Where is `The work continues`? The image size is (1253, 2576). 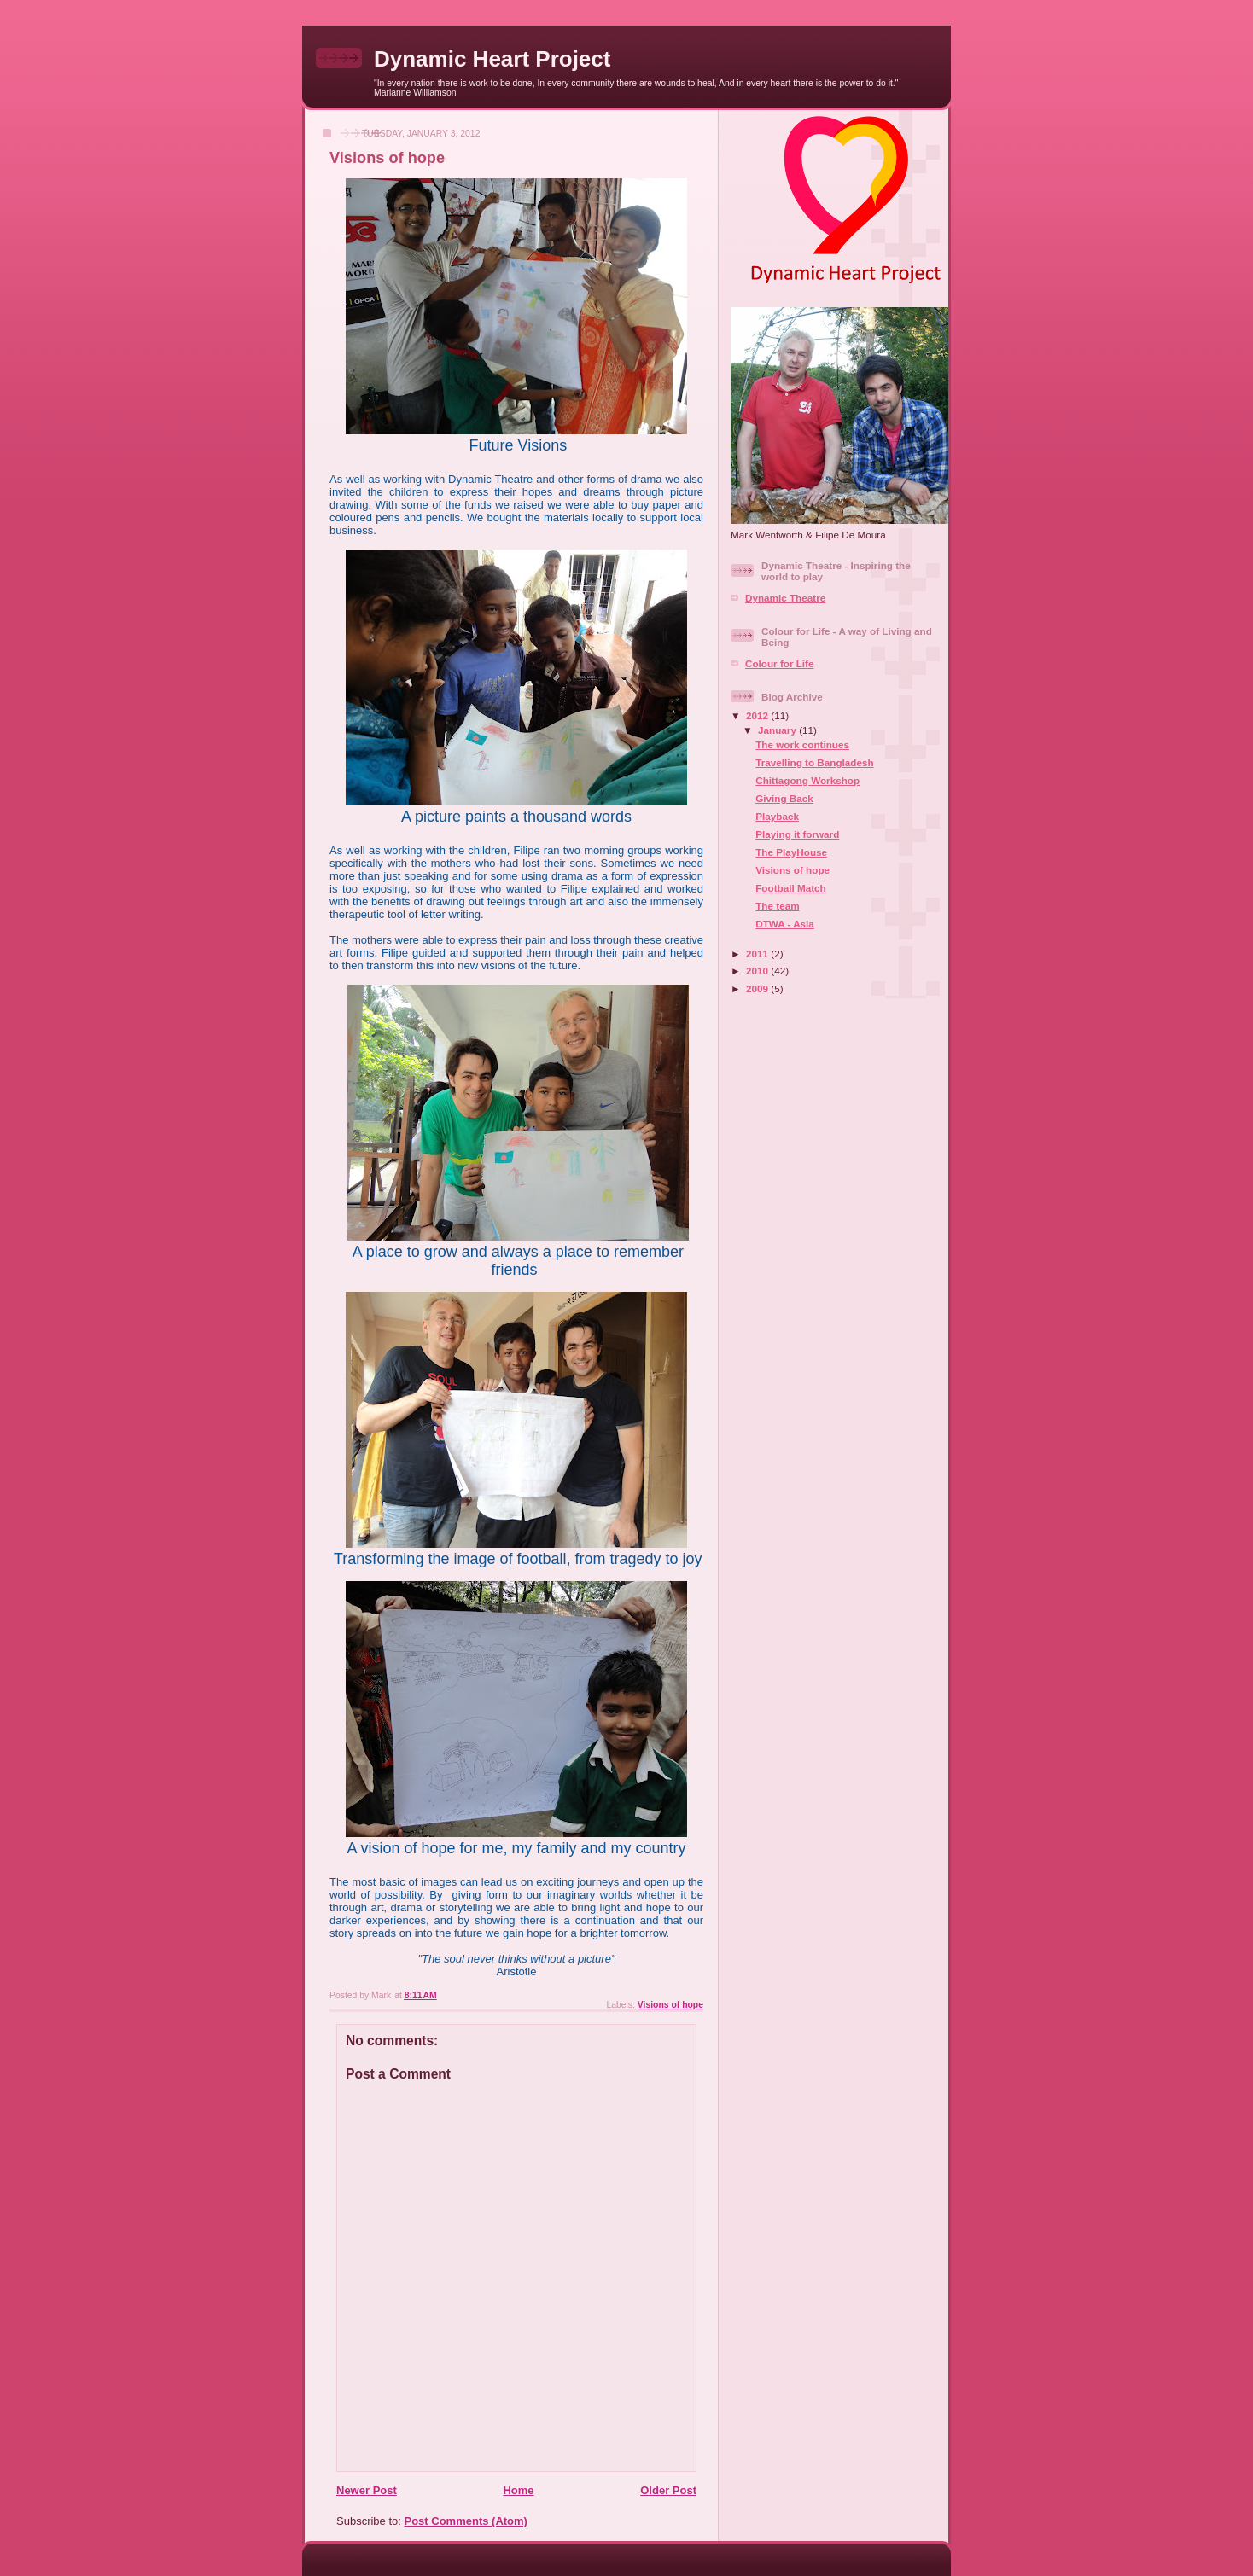 The work continues is located at coordinates (802, 744).